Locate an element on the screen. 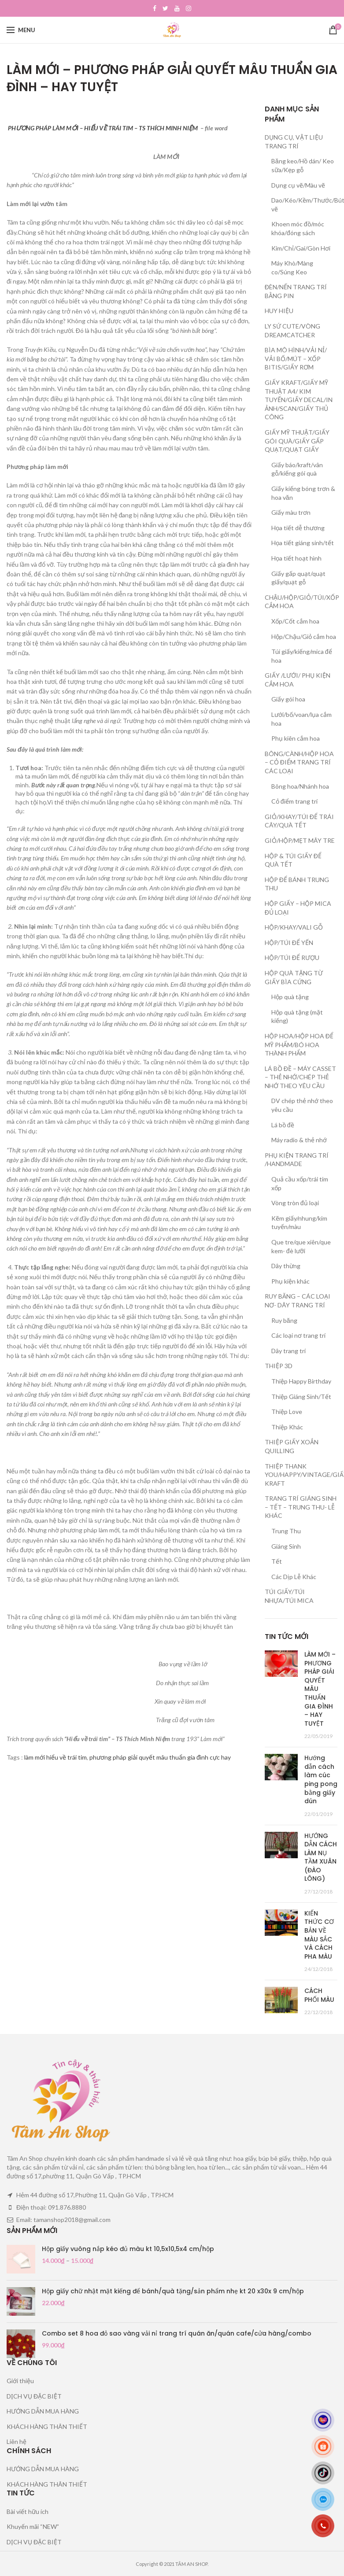 The image size is (344, 2576). Giấy gấp quạt/quạt giấy/quạt gỗ is located at coordinates (298, 578).